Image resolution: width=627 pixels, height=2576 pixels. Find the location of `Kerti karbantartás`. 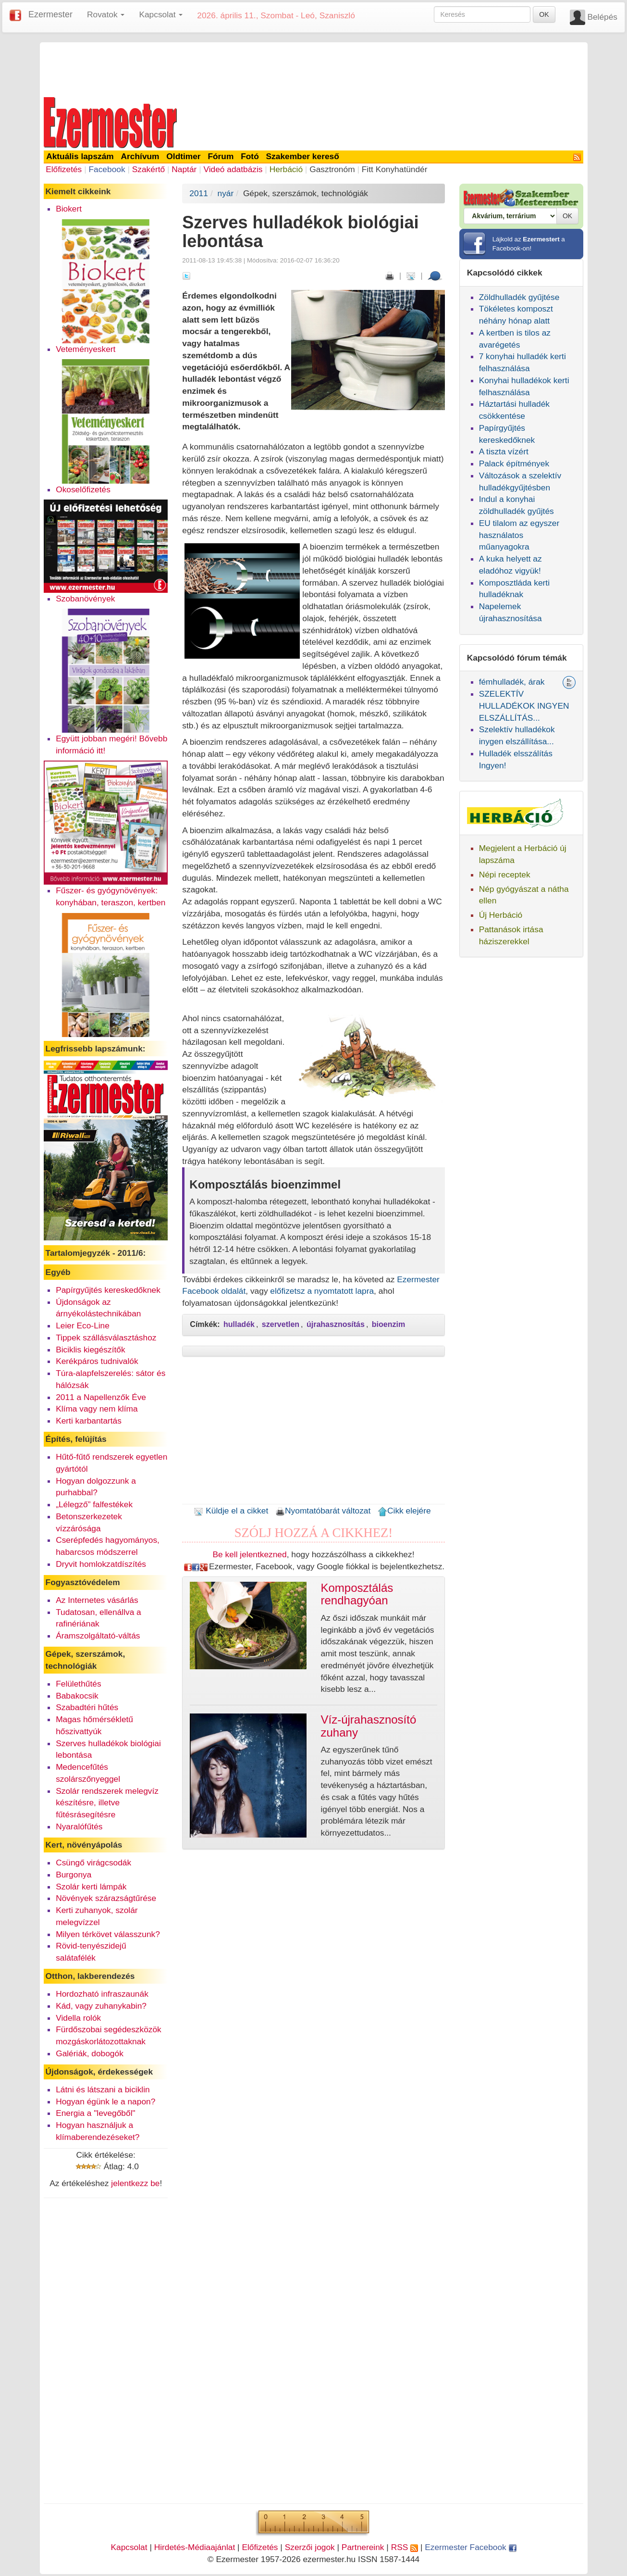

Kerti karbantartás is located at coordinates (89, 1421).